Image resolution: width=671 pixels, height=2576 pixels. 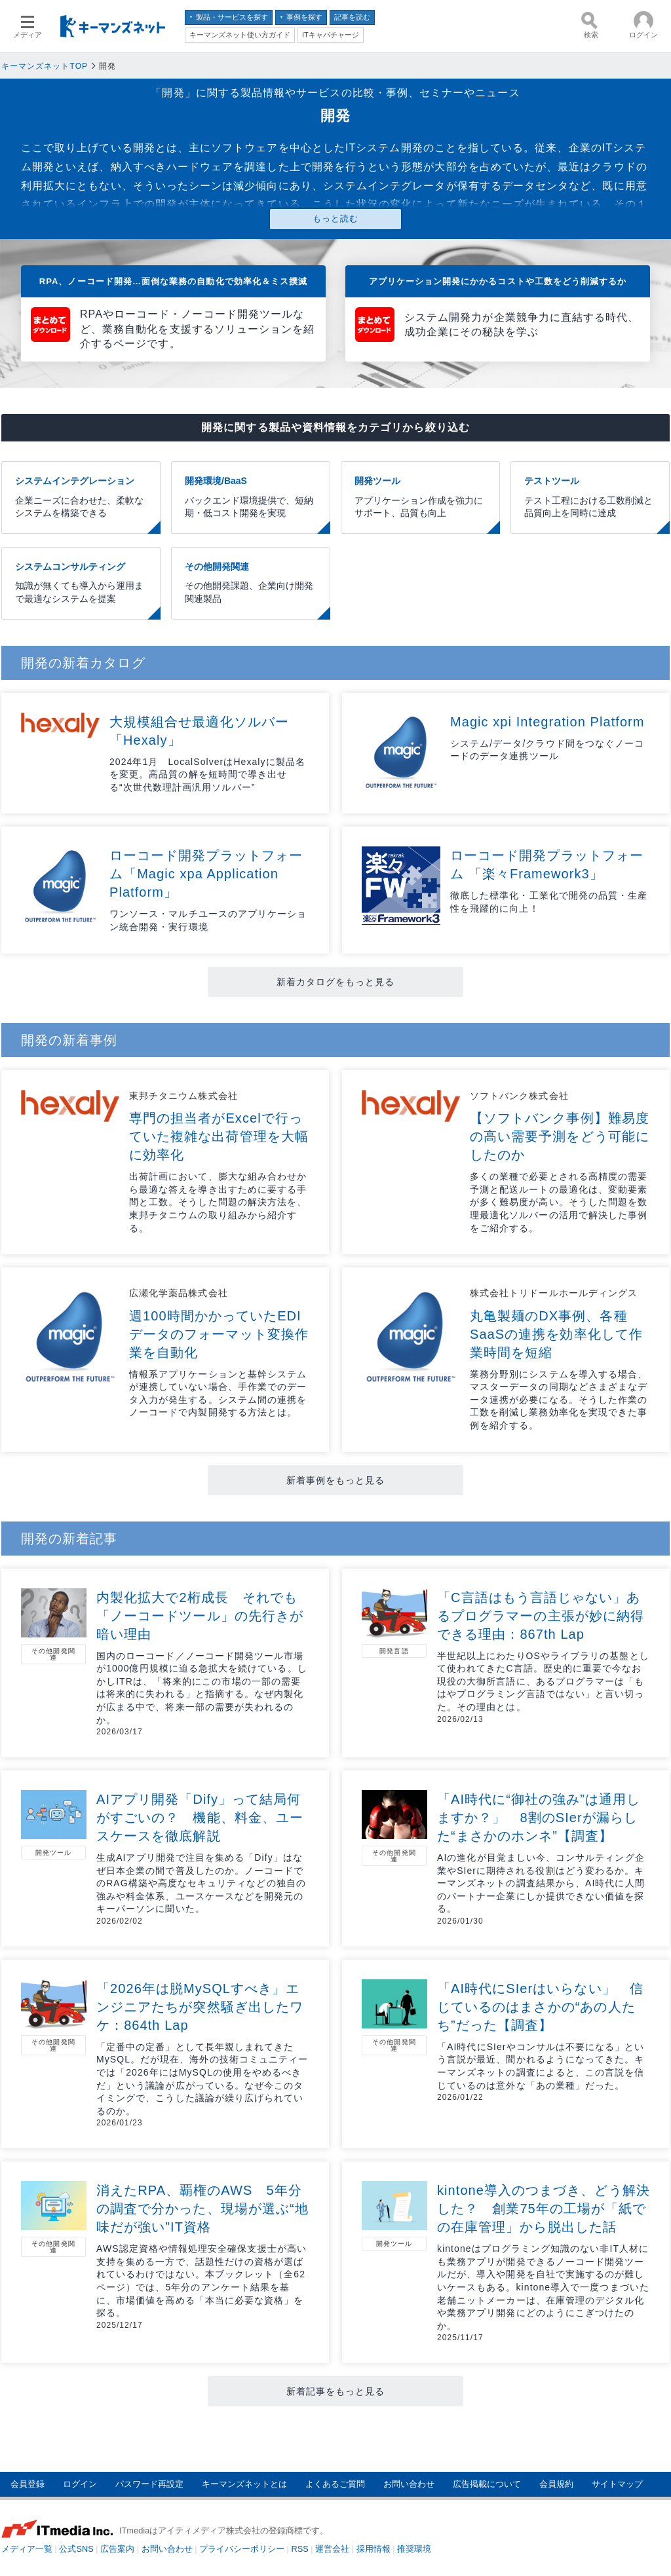 I want to click on 業務分野別にシステムを導入する場合、マスターデータの同期などさまざまなデータ連携が必要になる。そうした作業の工数を削減し業務効率化を実現できた事例を紹介する。, so click(x=558, y=1399).